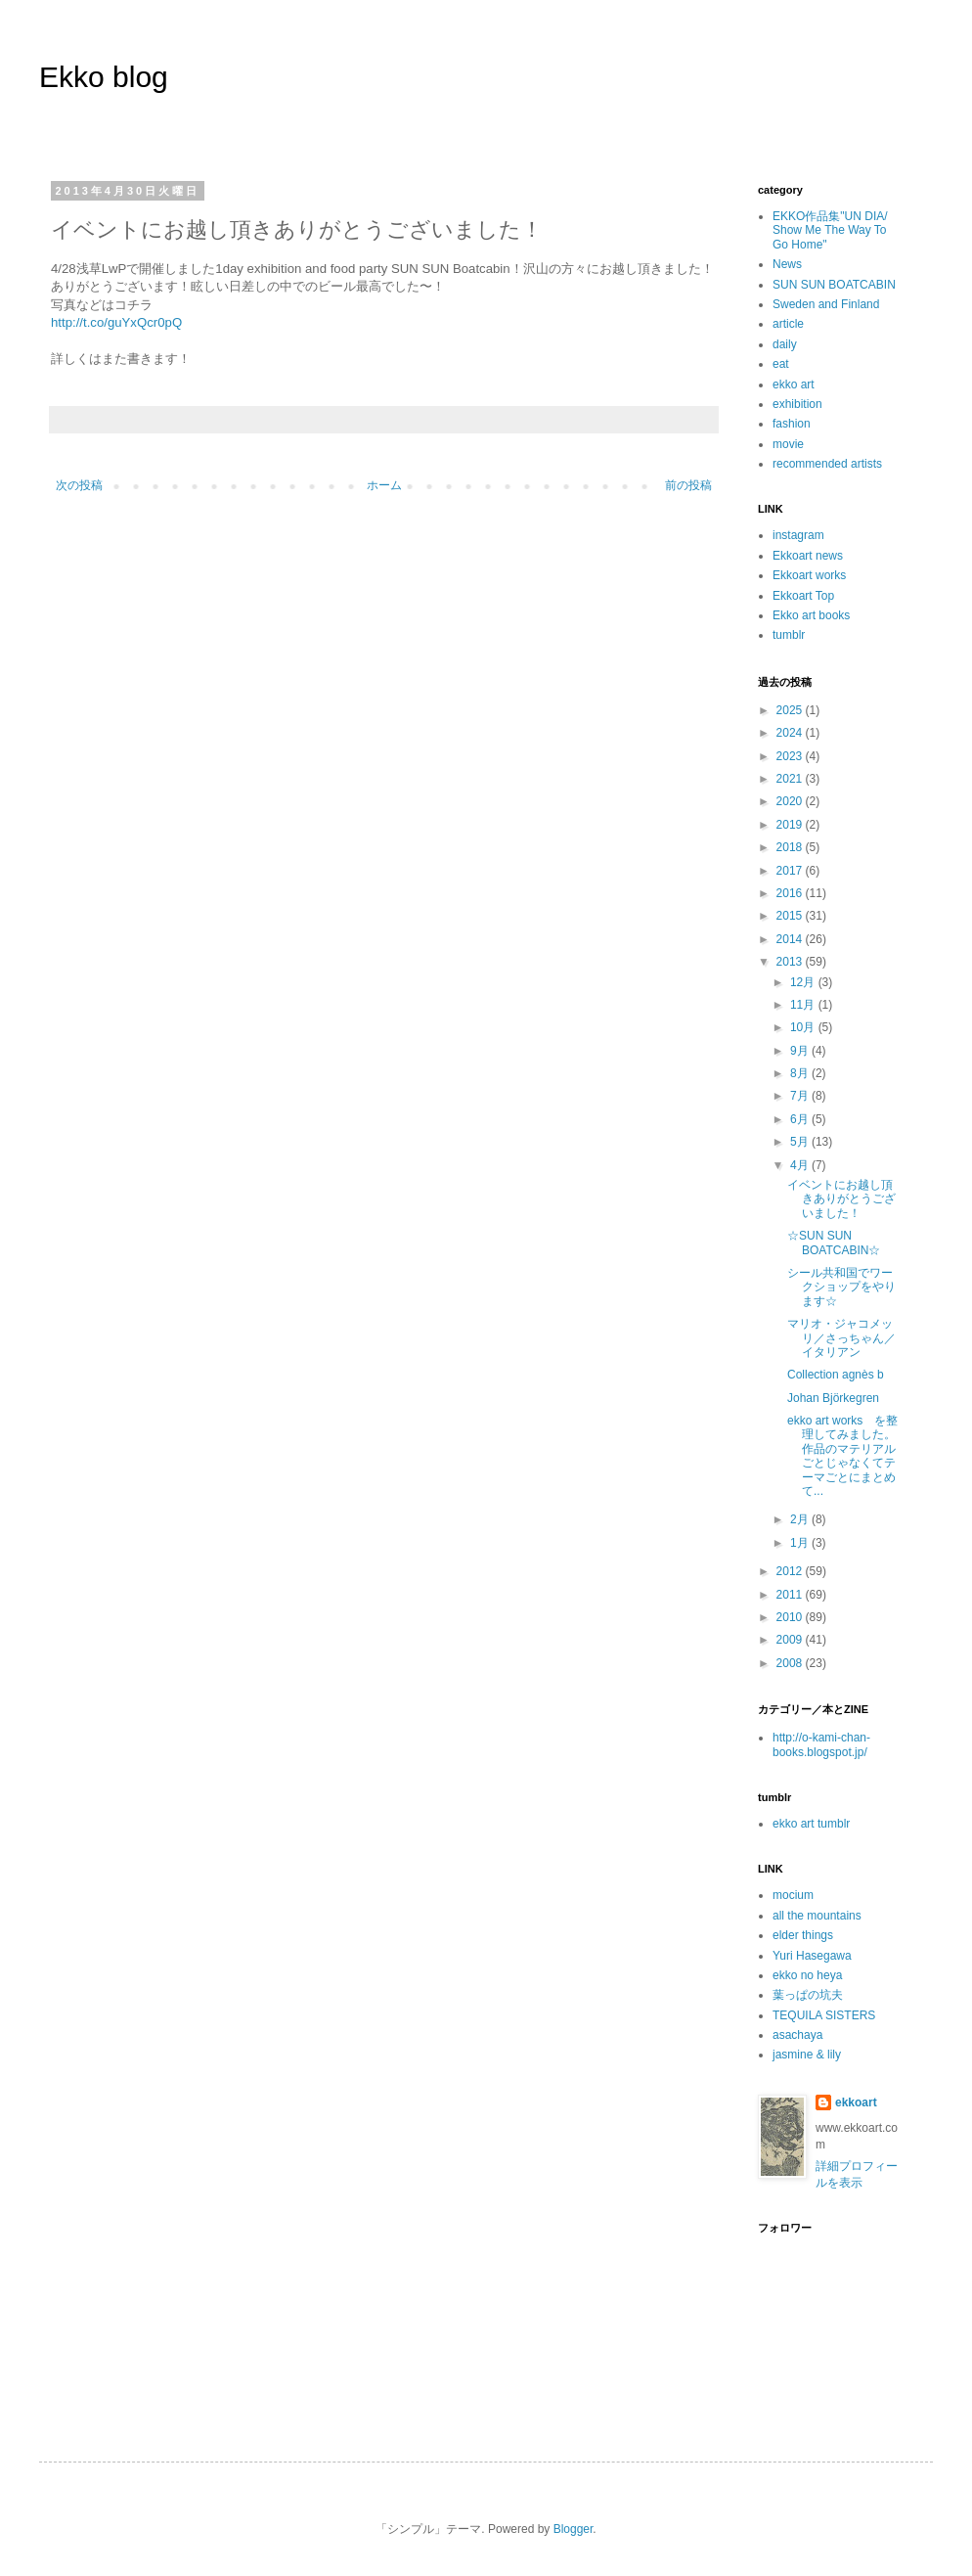  I want to click on exhibition, so click(797, 404).